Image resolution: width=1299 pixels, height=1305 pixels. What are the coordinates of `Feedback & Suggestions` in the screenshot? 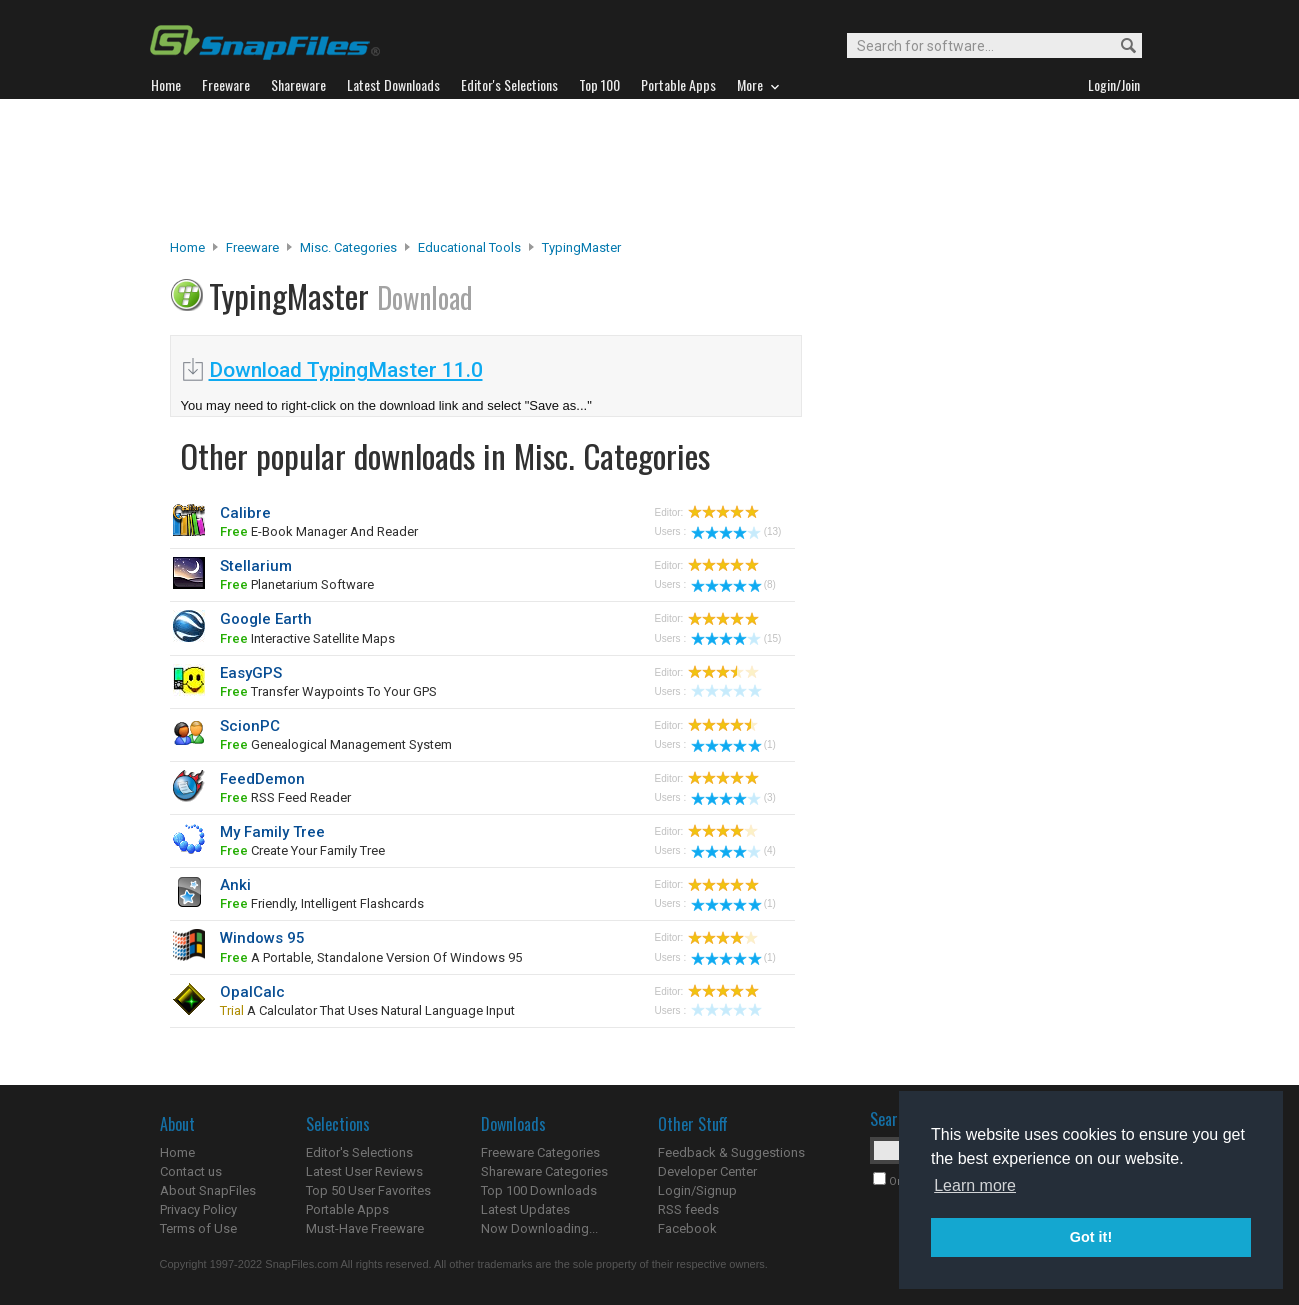 It's located at (731, 1152).